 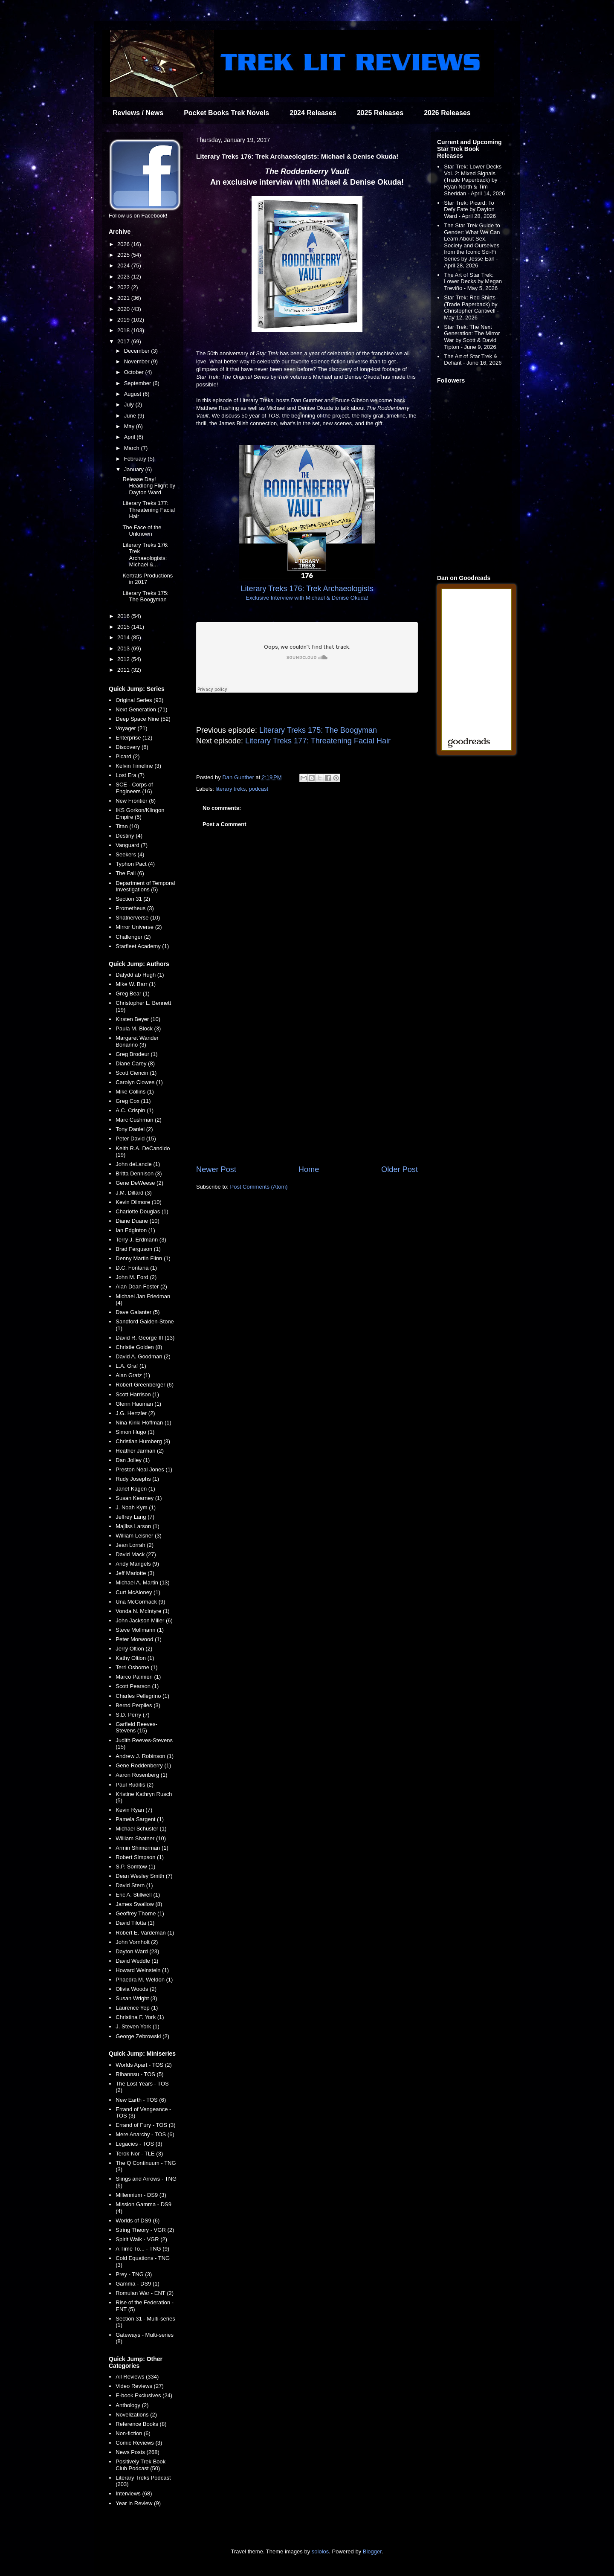 What do you see at coordinates (134, 788) in the screenshot?
I see `SCE - Corps of Engineers (16)` at bounding box center [134, 788].